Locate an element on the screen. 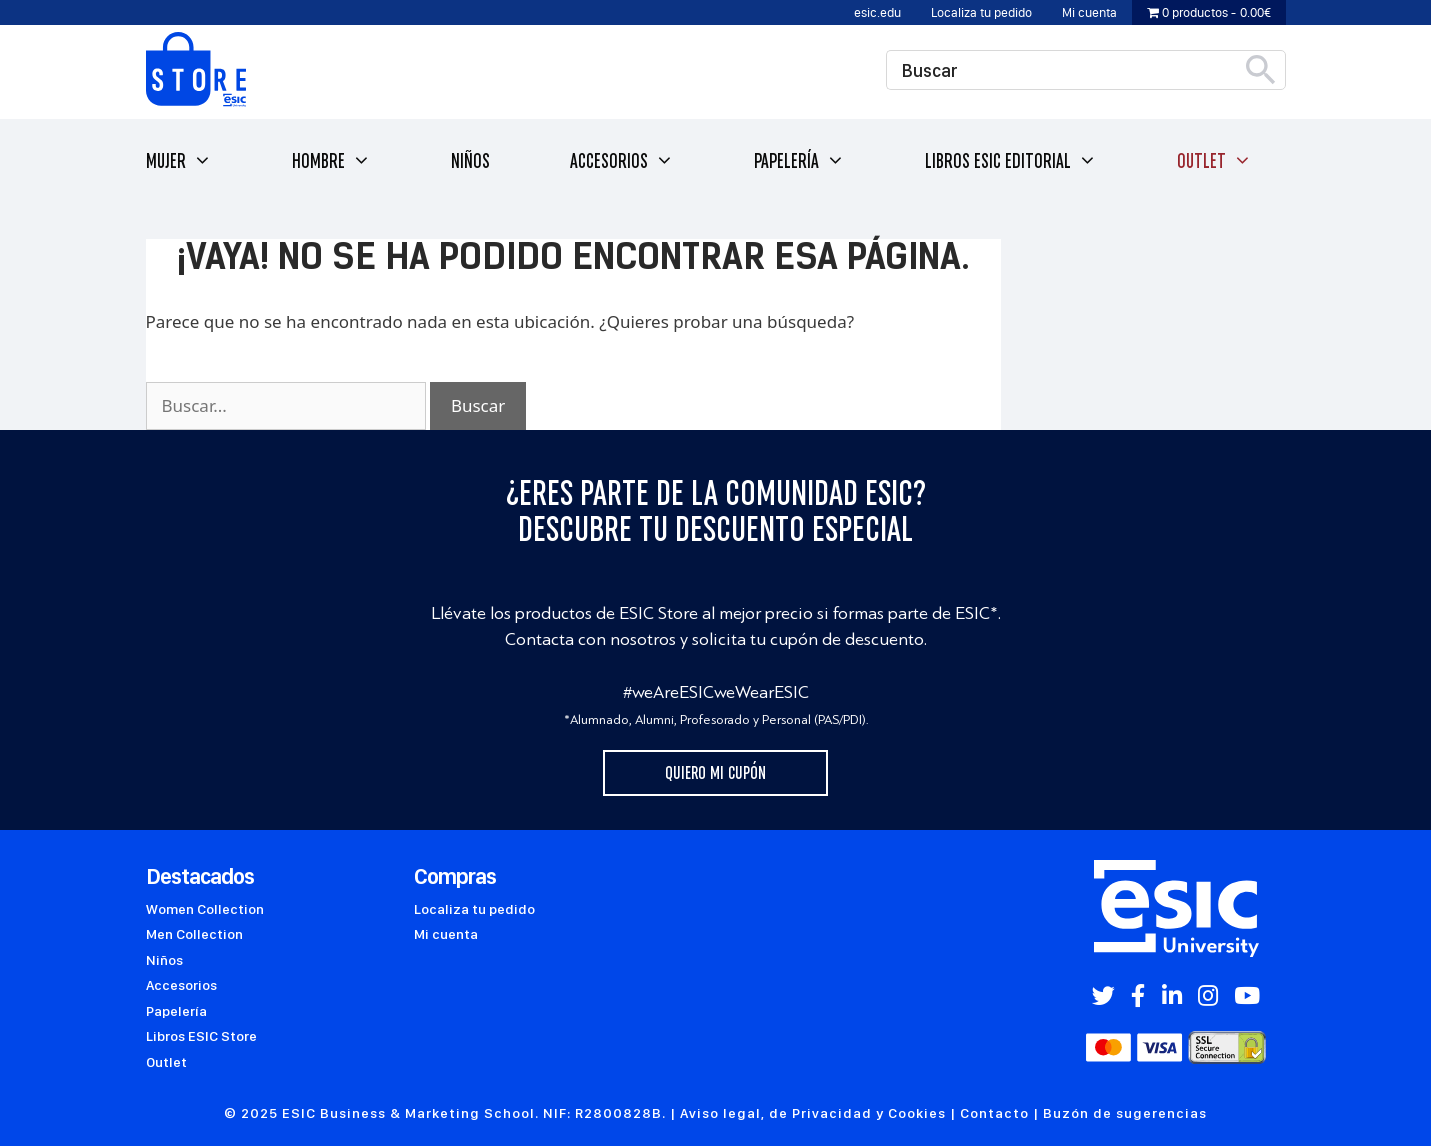 The width and height of the screenshot is (1431, 1146). Niños is located at coordinates (470, 161).